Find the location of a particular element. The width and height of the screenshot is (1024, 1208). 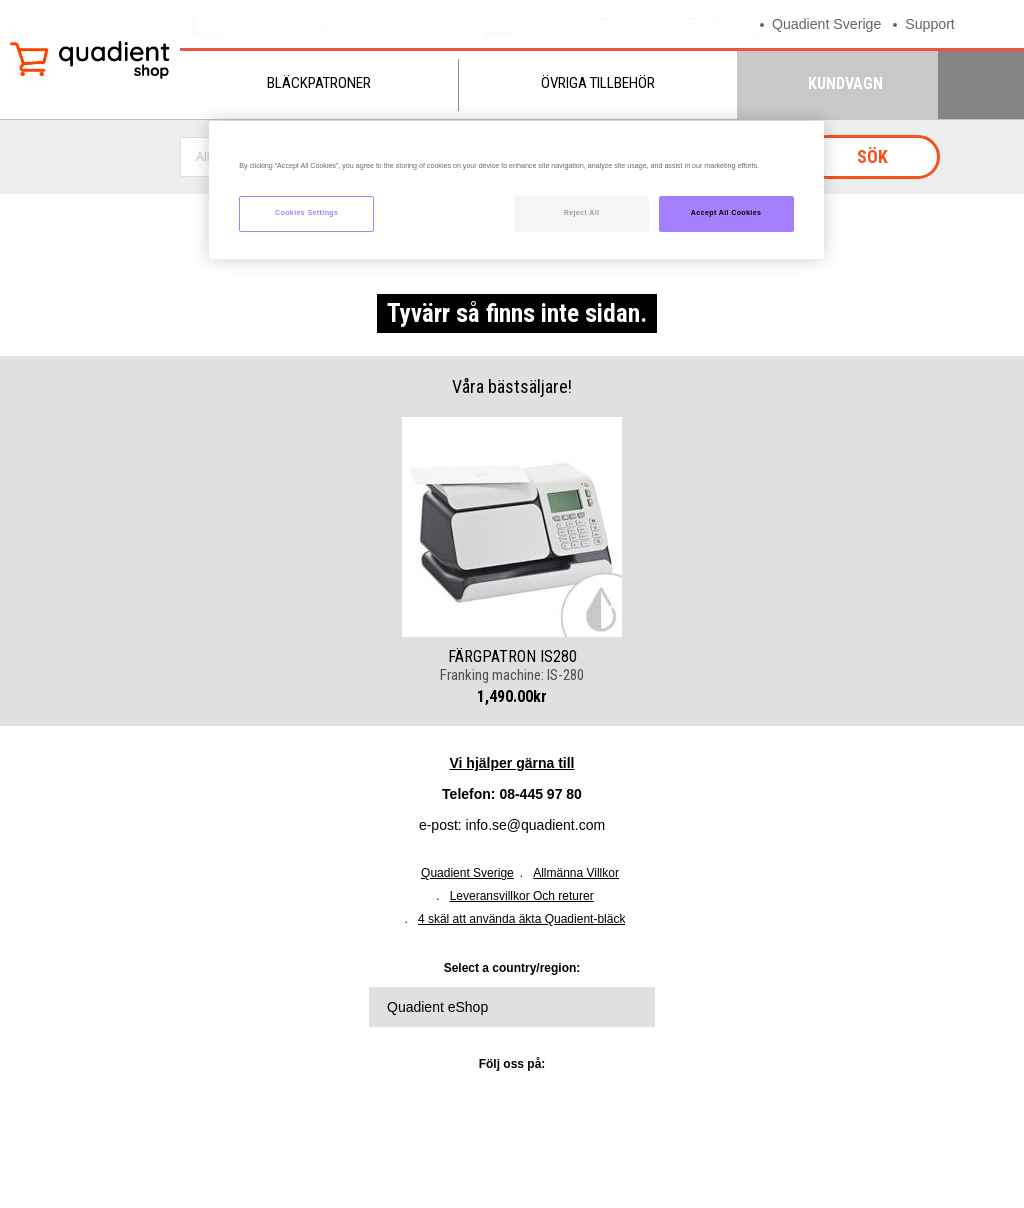

youtube is located at coordinates (595, 1103).